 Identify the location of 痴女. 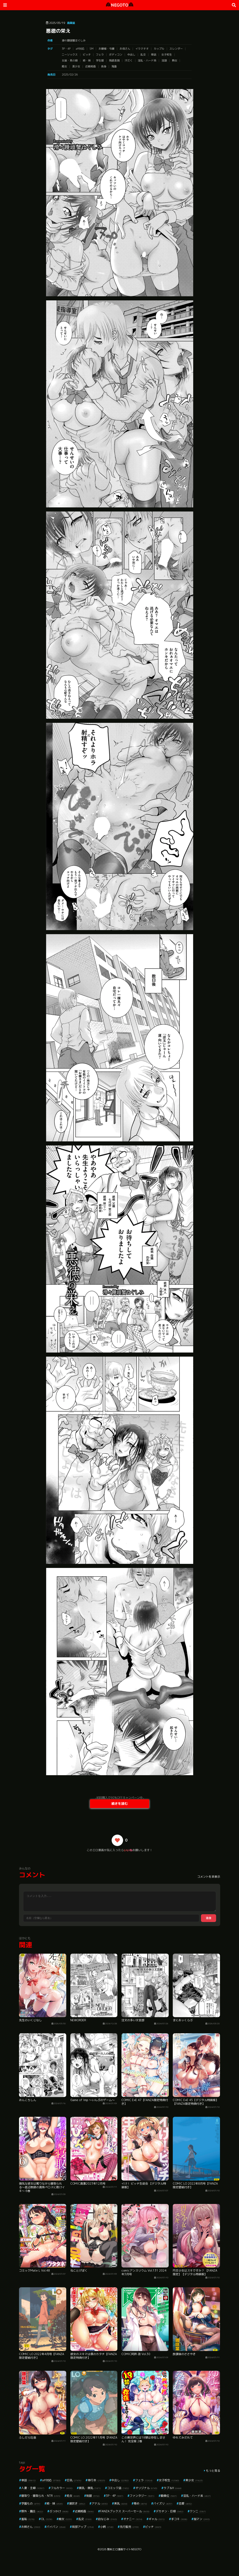
(64, 66).